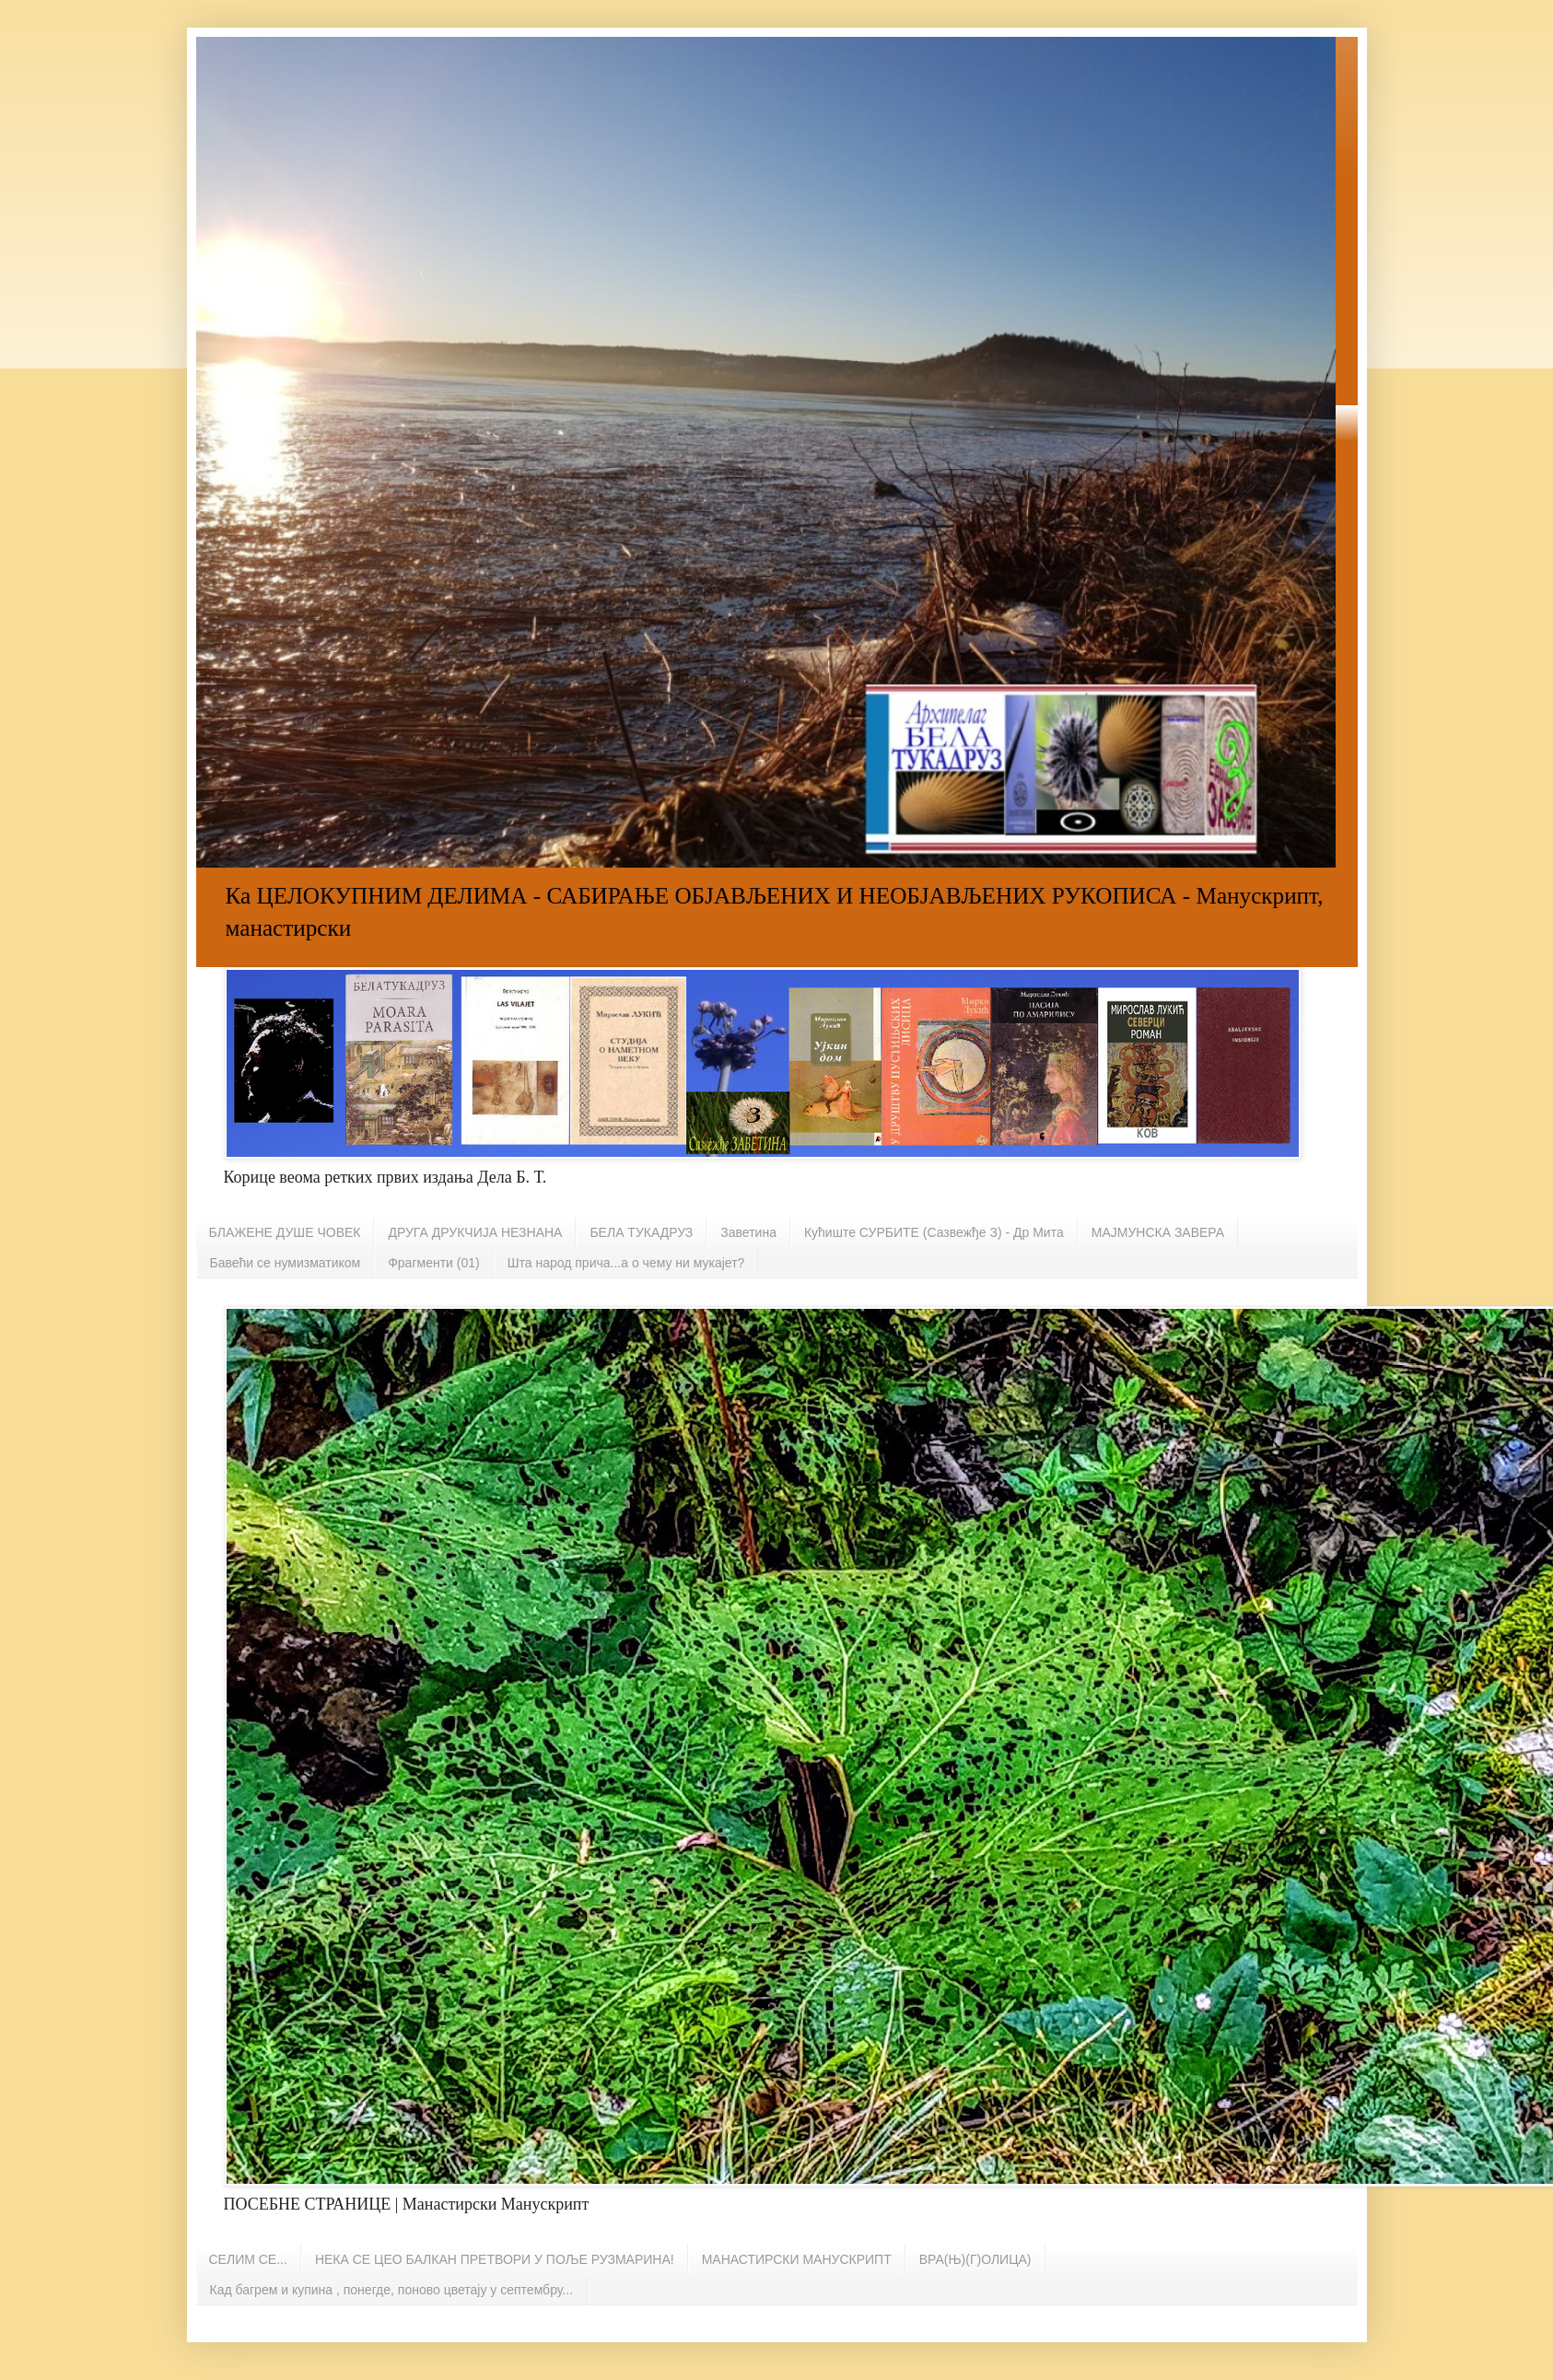 The image size is (1553, 2380). I want to click on Шта народ прича...а о чему ни мукајет?, so click(626, 1262).